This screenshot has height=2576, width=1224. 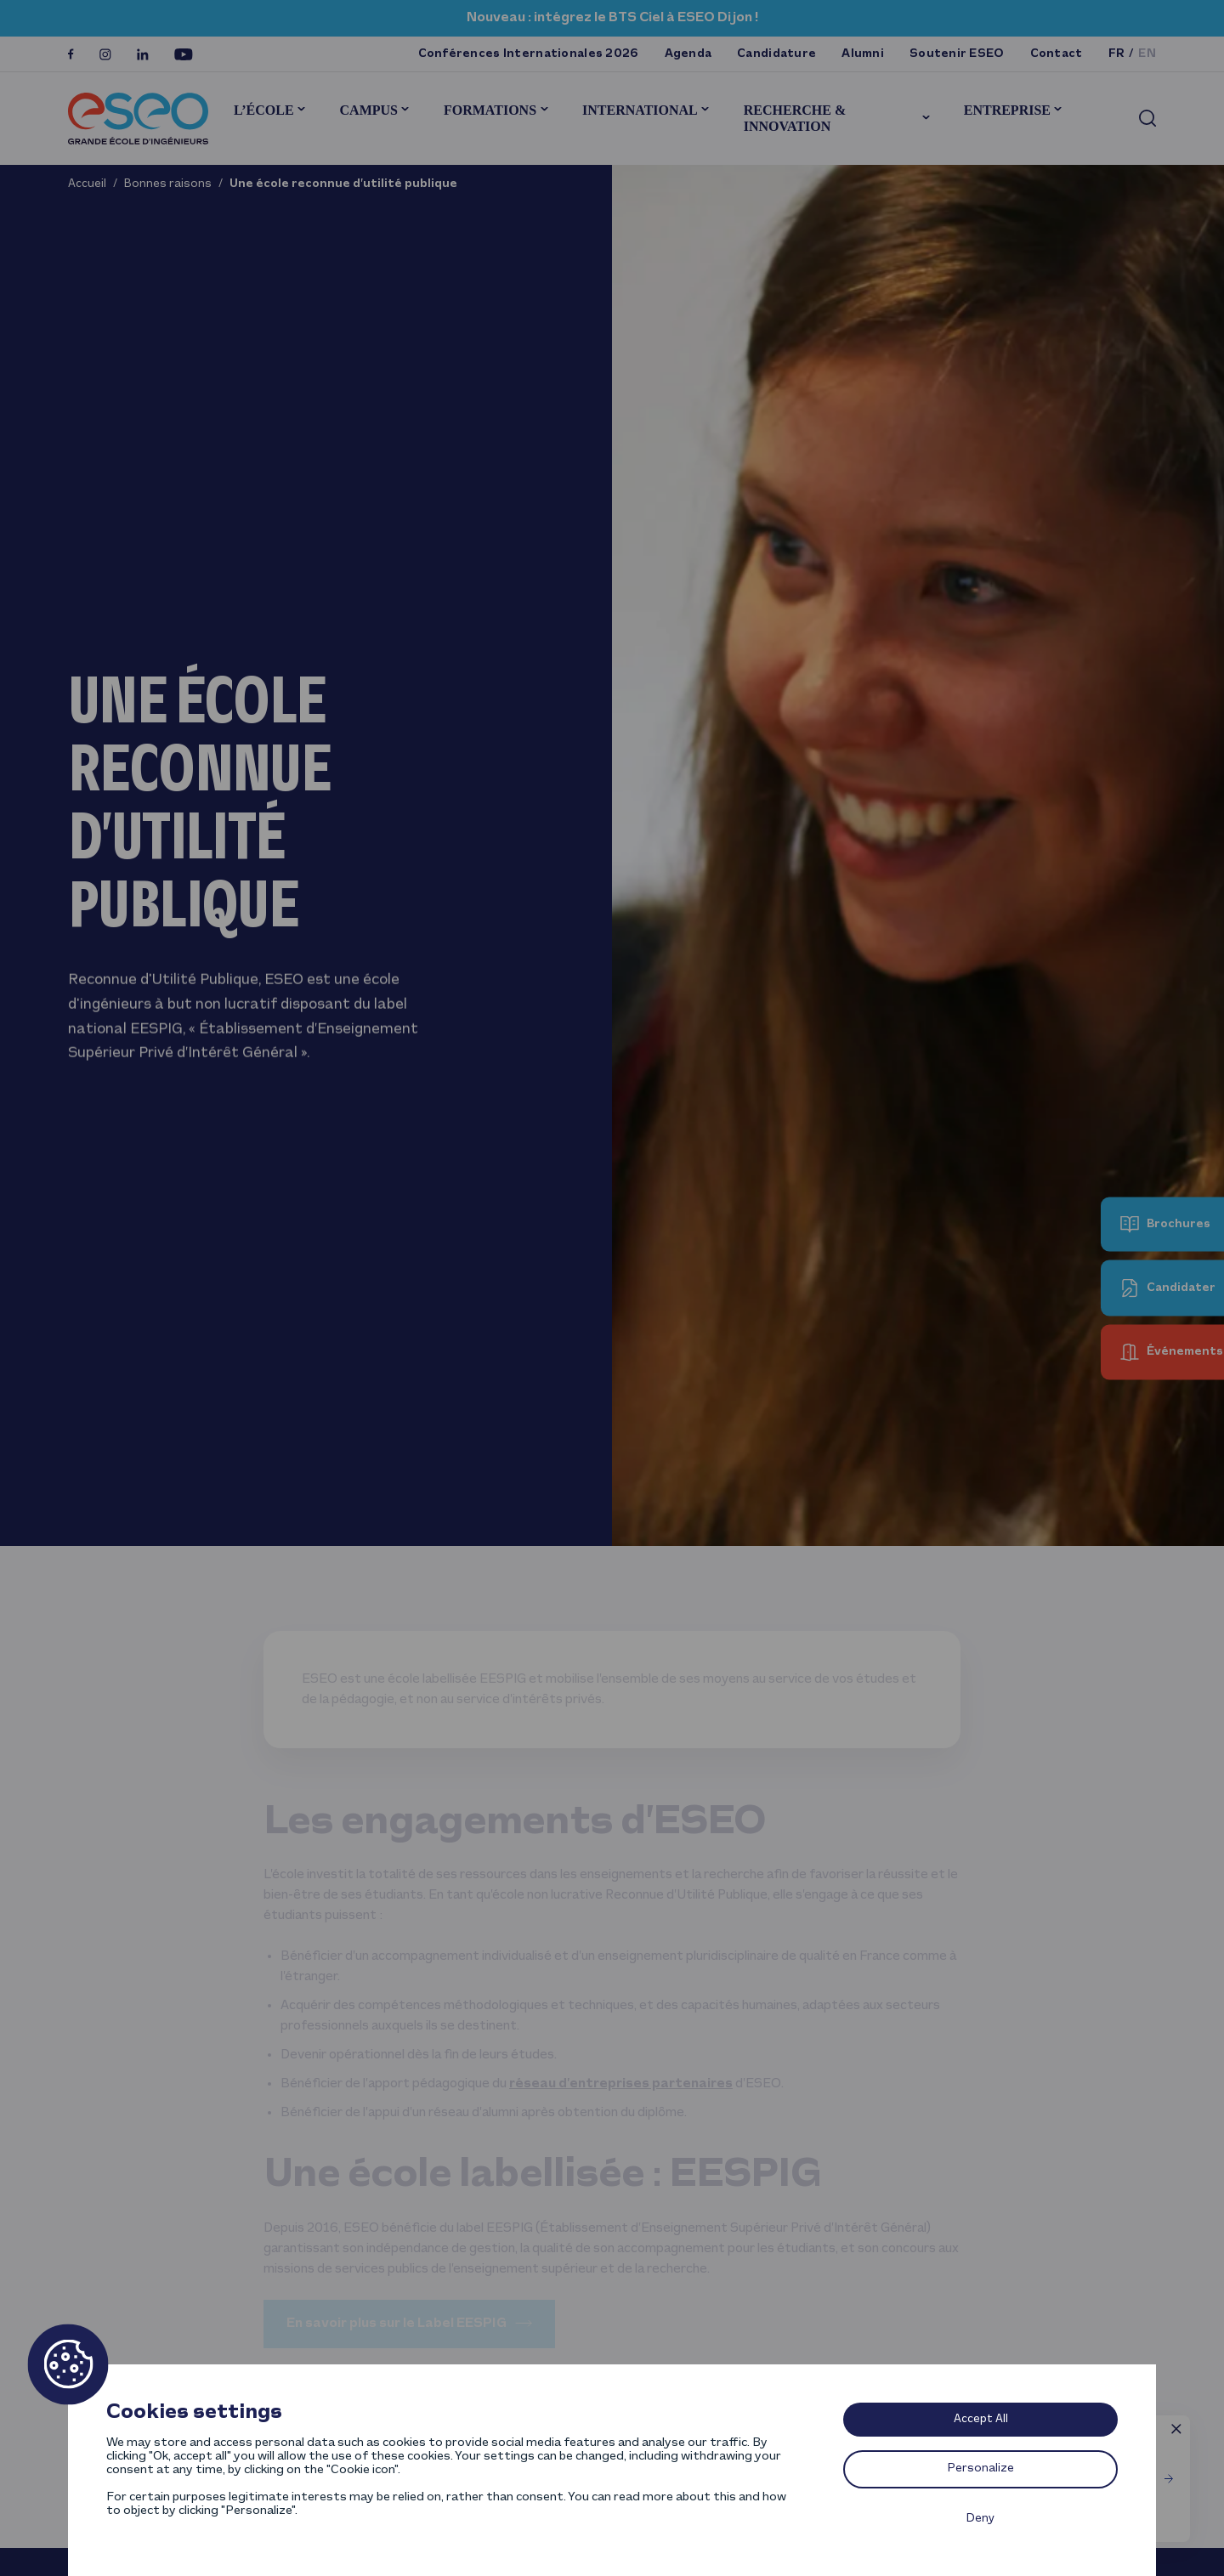 What do you see at coordinates (795, 118) in the screenshot?
I see `Recherche & innovation` at bounding box center [795, 118].